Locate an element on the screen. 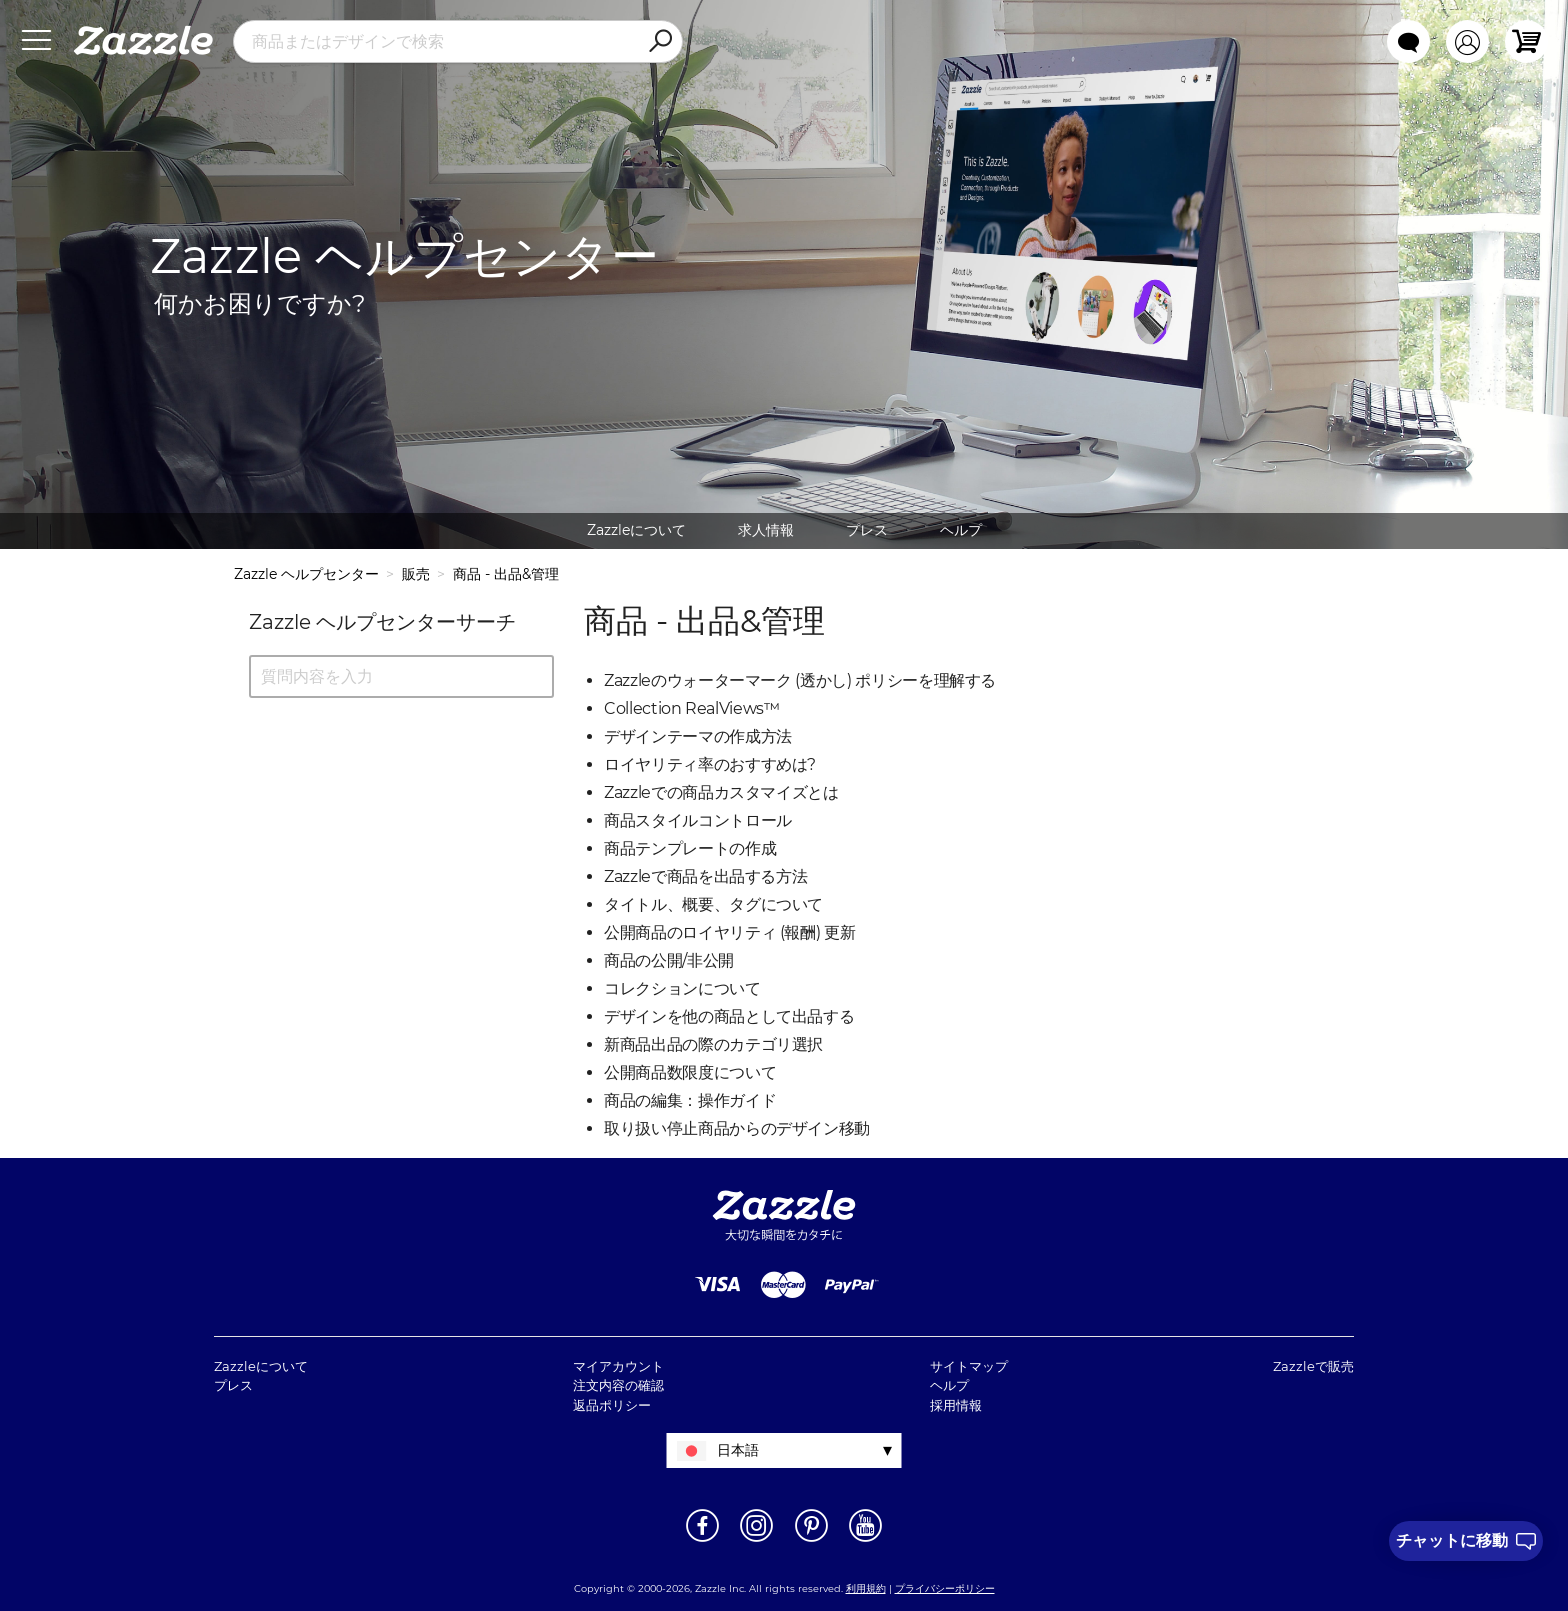 This screenshot has width=1568, height=1611. プライバシーポリシー is located at coordinates (945, 1588).